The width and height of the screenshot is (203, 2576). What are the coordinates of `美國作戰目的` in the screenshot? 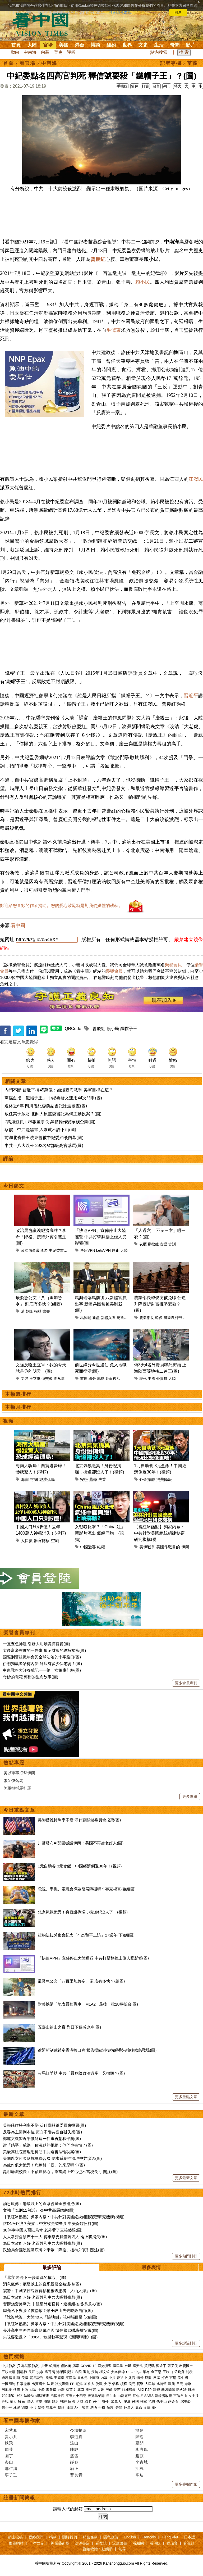 It's located at (168, 1547).